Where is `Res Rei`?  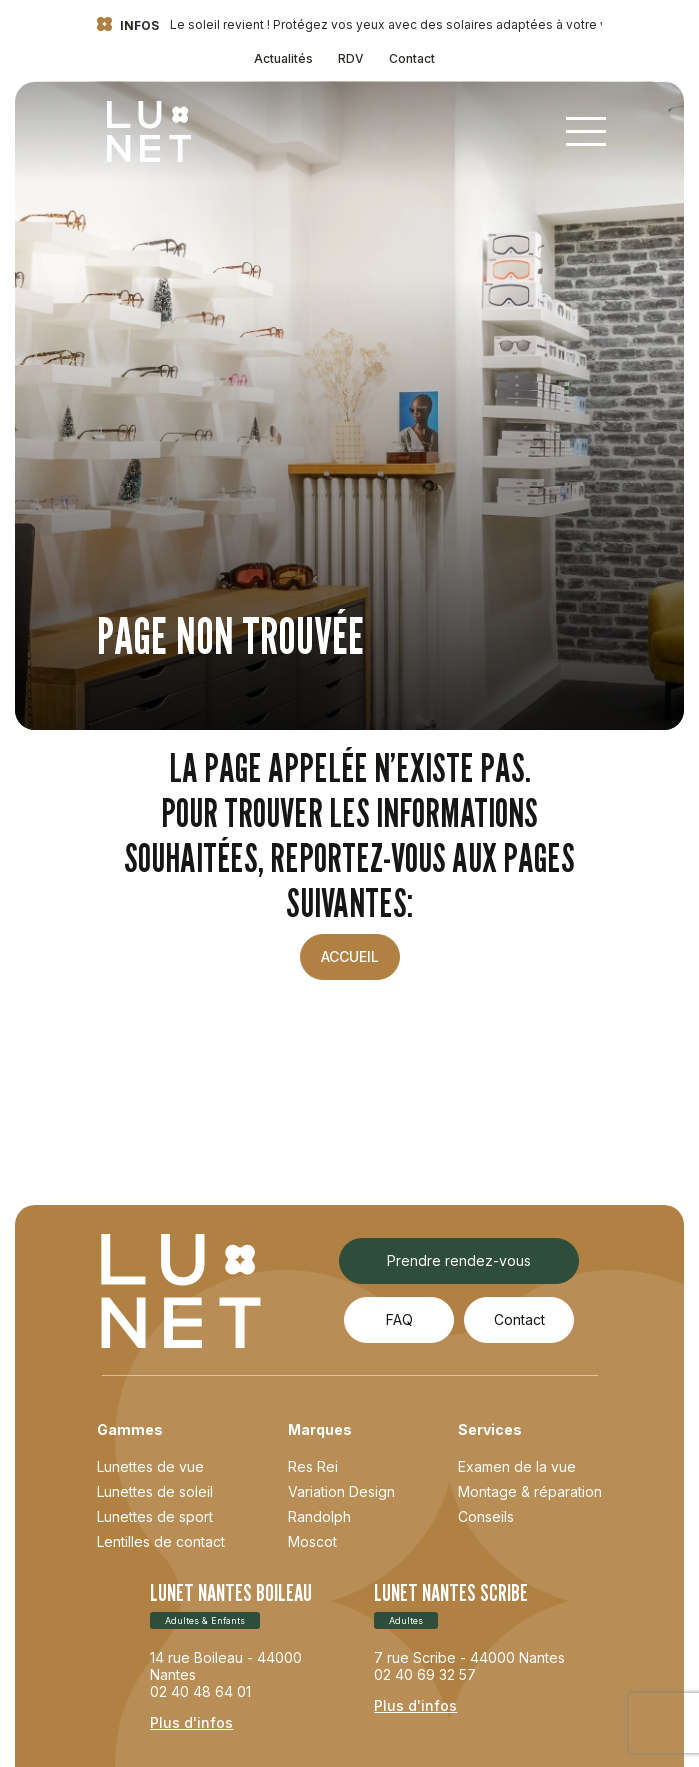
Res Rei is located at coordinates (313, 1466).